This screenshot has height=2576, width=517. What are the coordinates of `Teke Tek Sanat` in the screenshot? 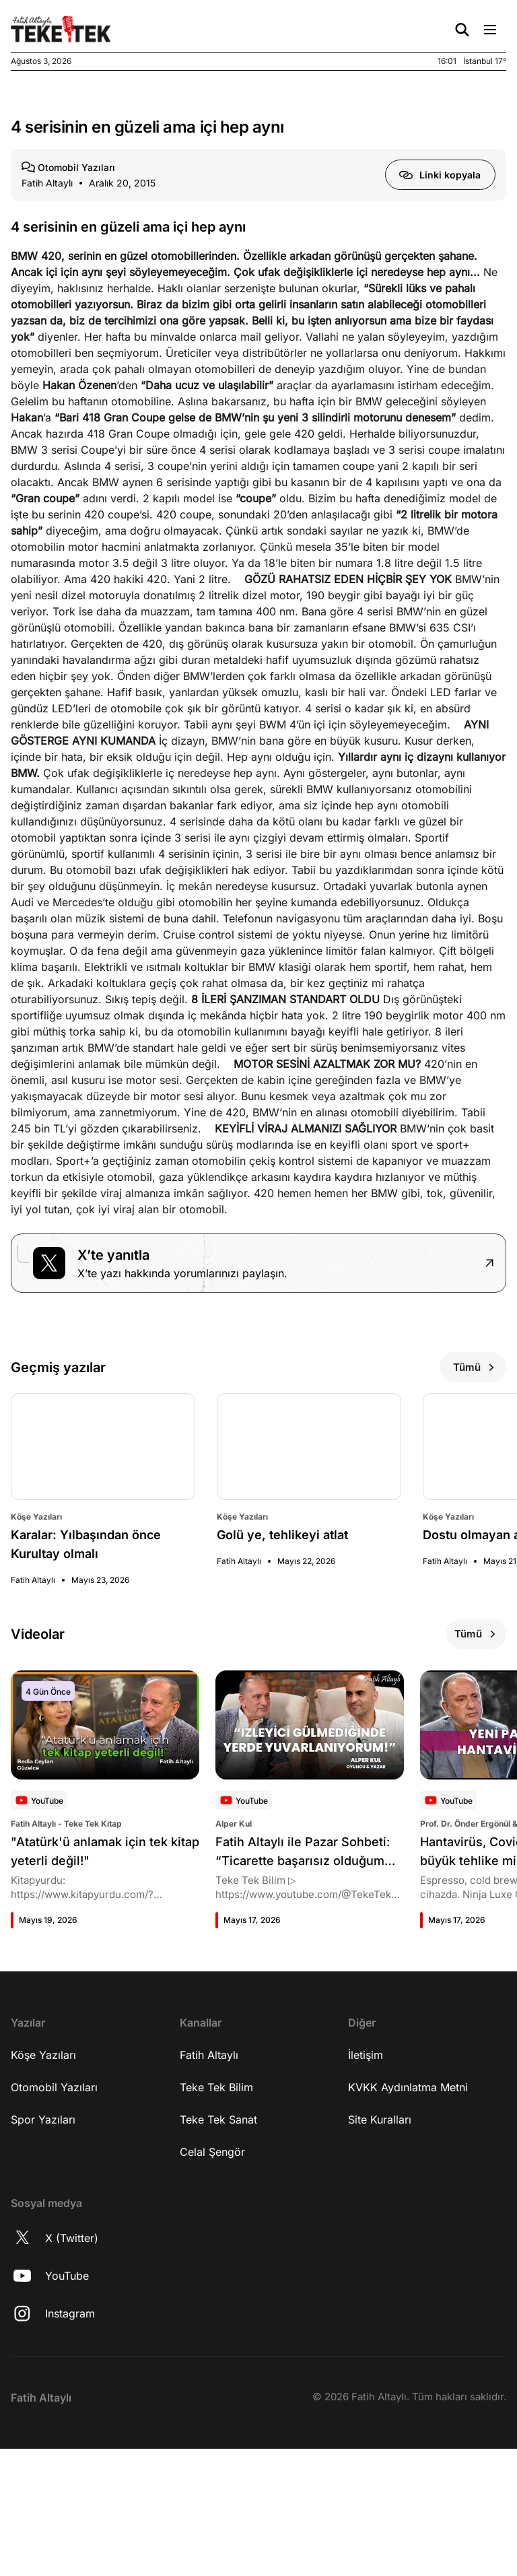 It's located at (218, 2257).